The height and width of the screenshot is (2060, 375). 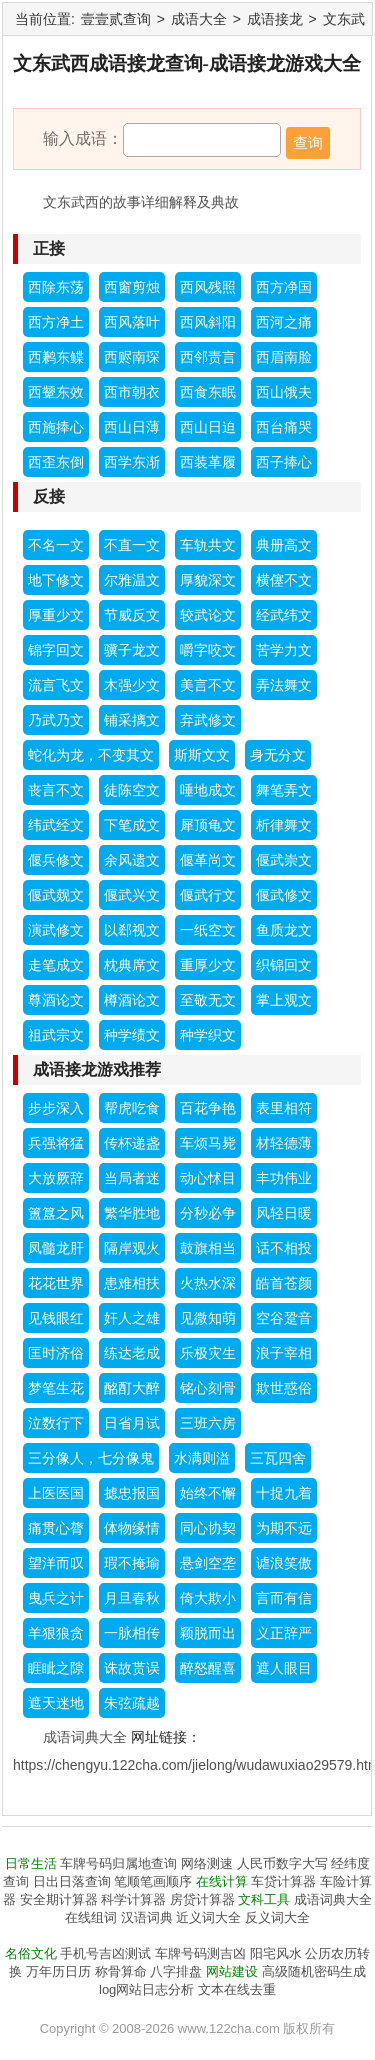 What do you see at coordinates (208, 392) in the screenshot?
I see `西食东眠` at bounding box center [208, 392].